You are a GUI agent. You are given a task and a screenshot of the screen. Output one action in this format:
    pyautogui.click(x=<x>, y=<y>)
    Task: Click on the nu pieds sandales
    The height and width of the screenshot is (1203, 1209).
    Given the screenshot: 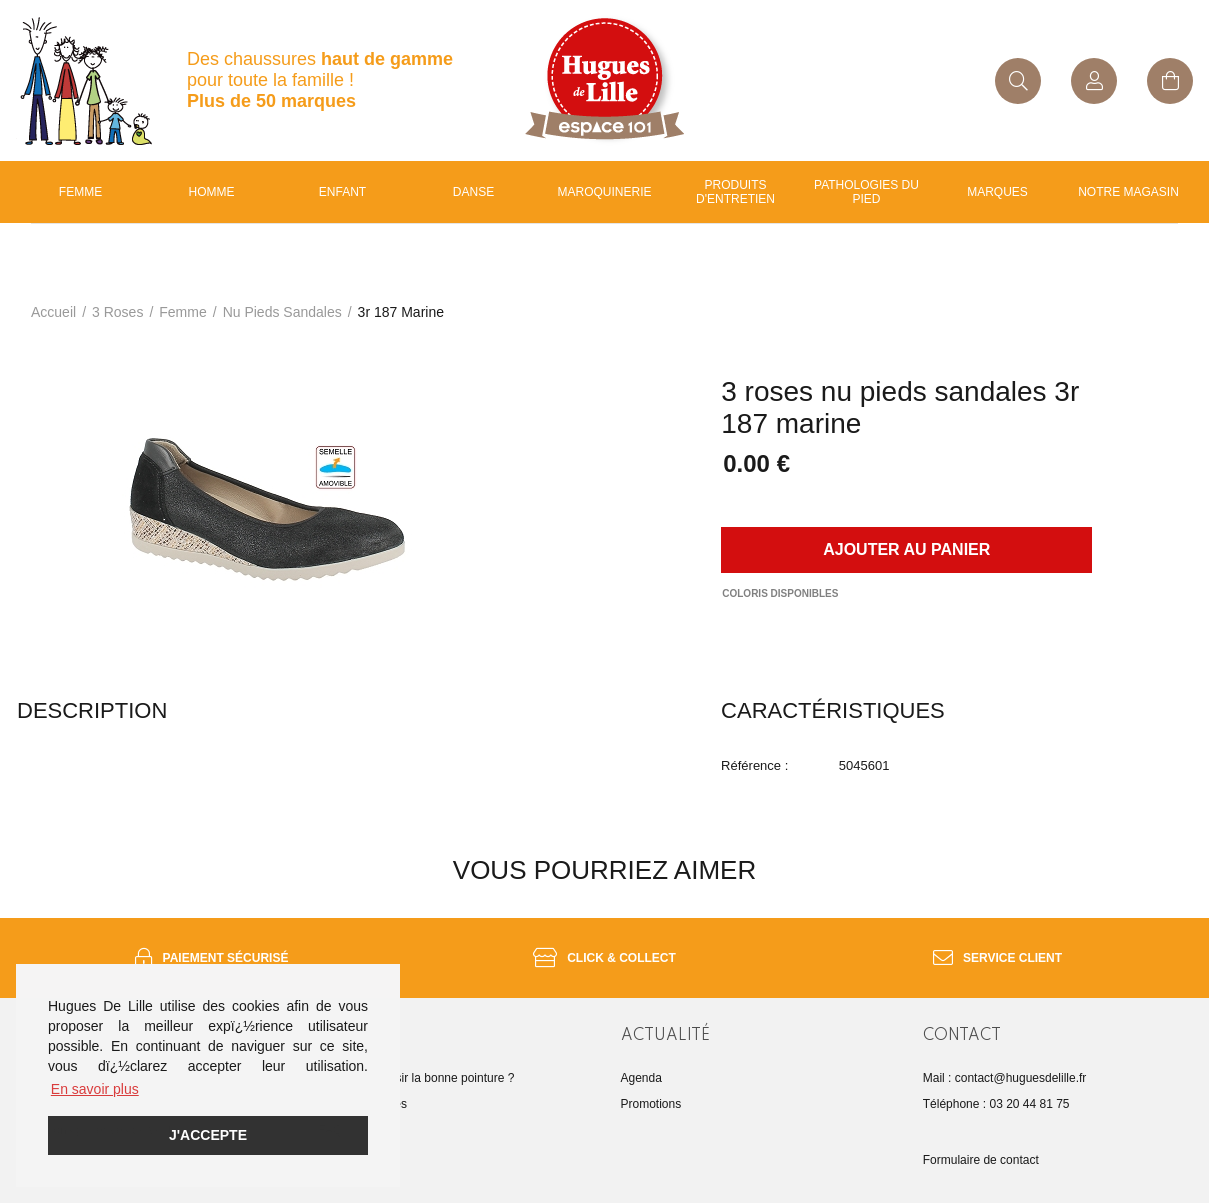 What is the action you would take?
    pyautogui.click(x=282, y=312)
    